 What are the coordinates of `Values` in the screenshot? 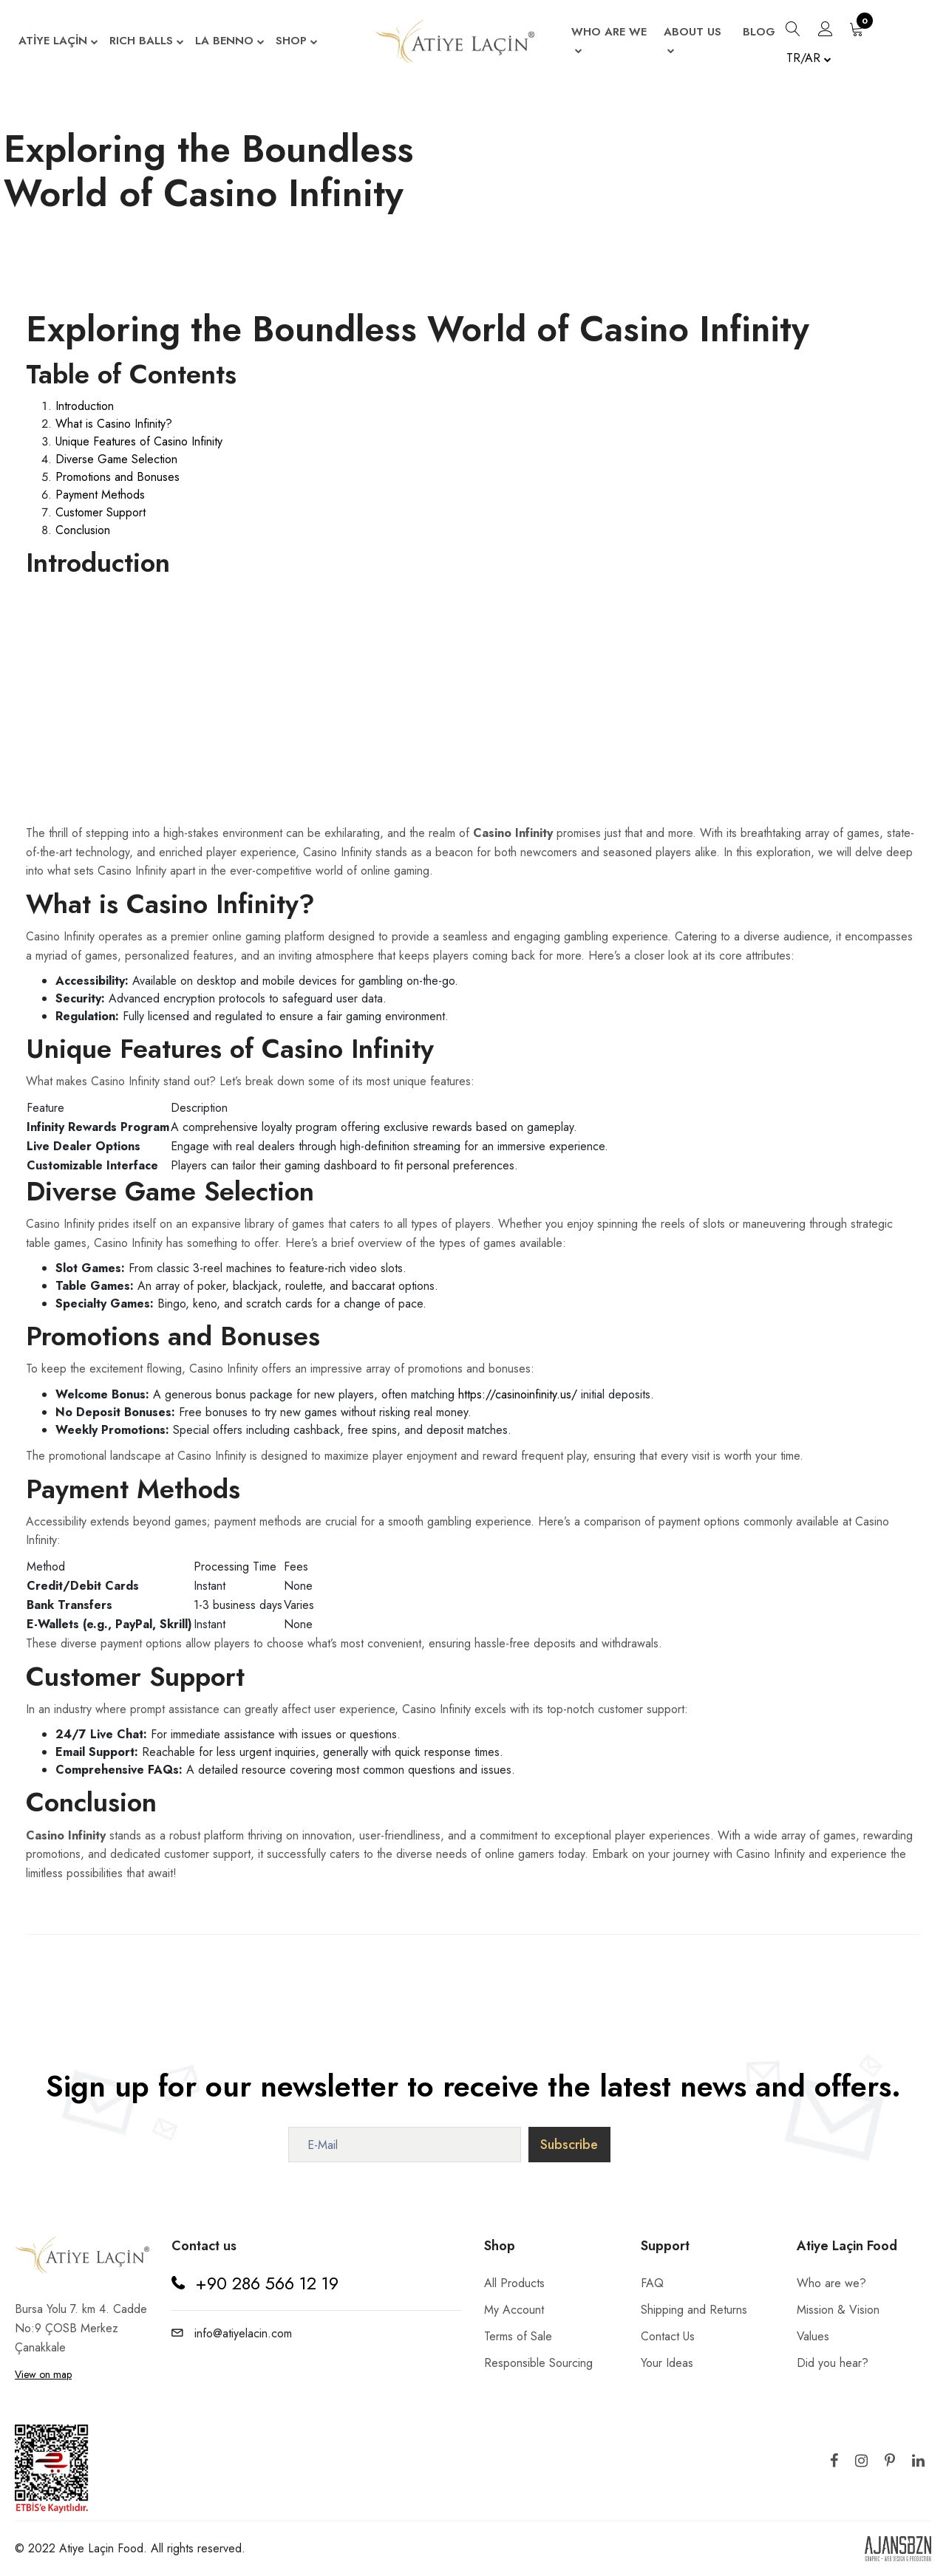 It's located at (813, 2336).